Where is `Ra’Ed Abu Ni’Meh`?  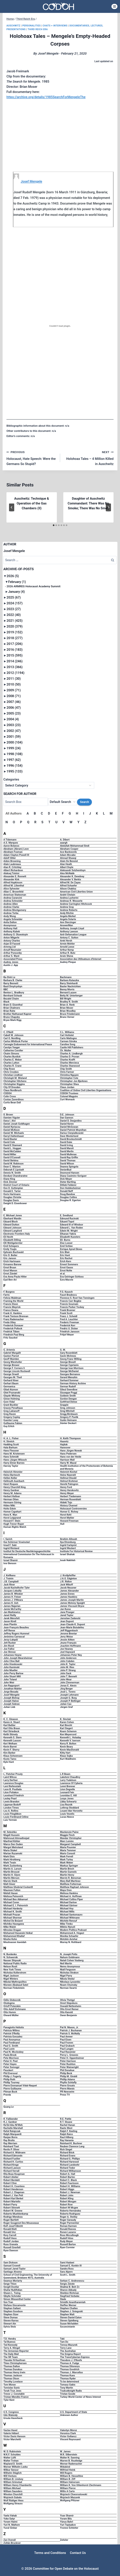
Ra’Ed Abu Ni’Meh is located at coordinates (13, 2125).